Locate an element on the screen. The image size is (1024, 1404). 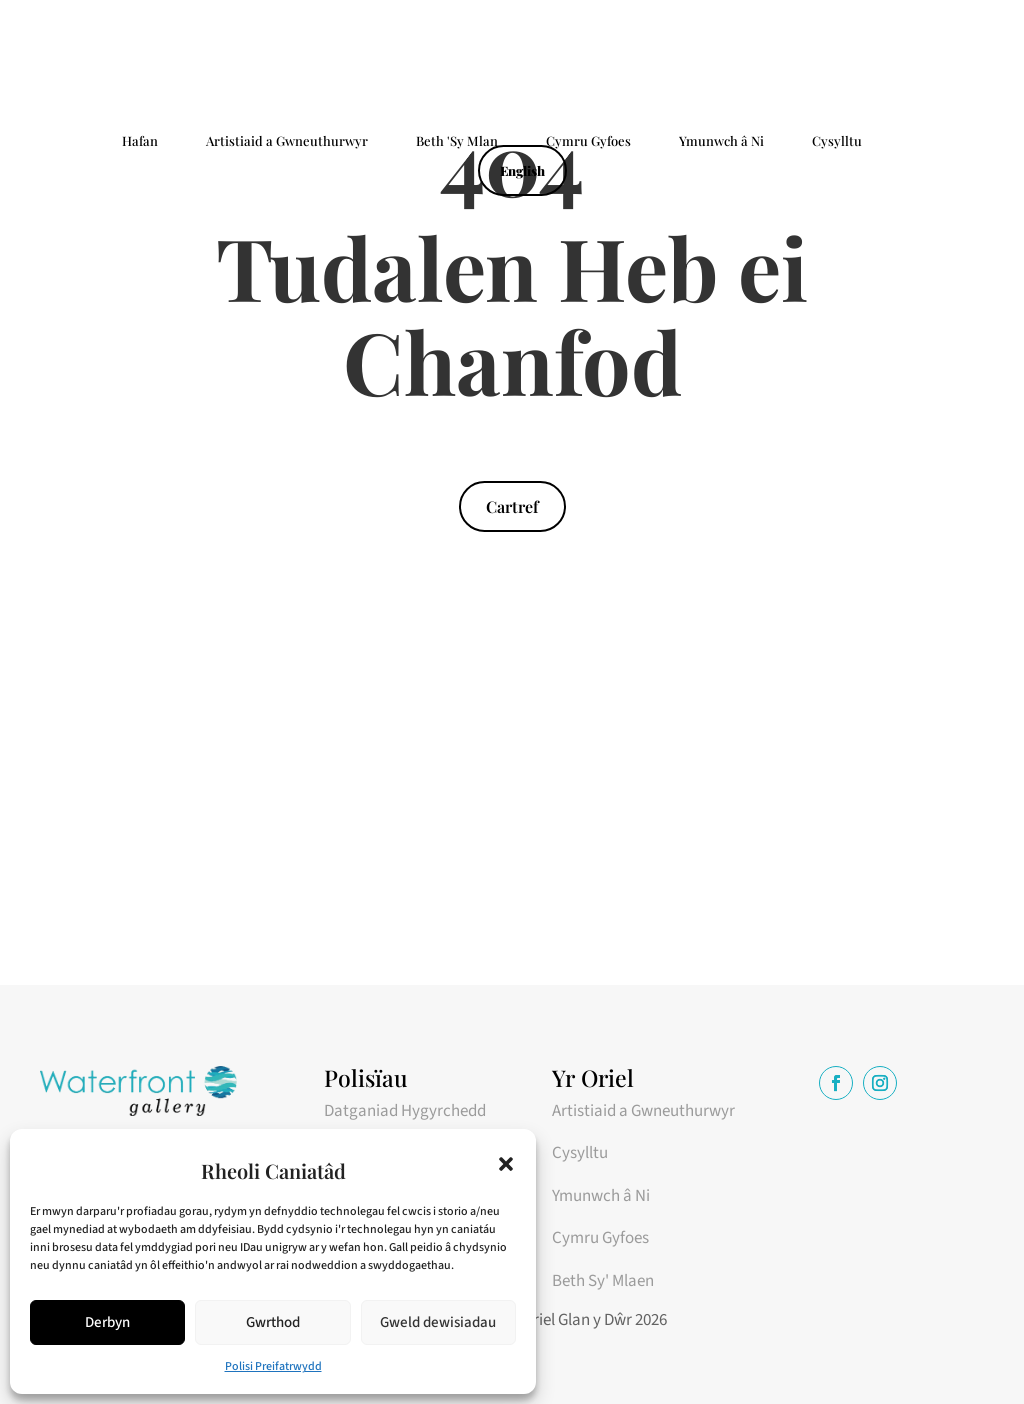
Cymru Gyfoes is located at coordinates (588, 141).